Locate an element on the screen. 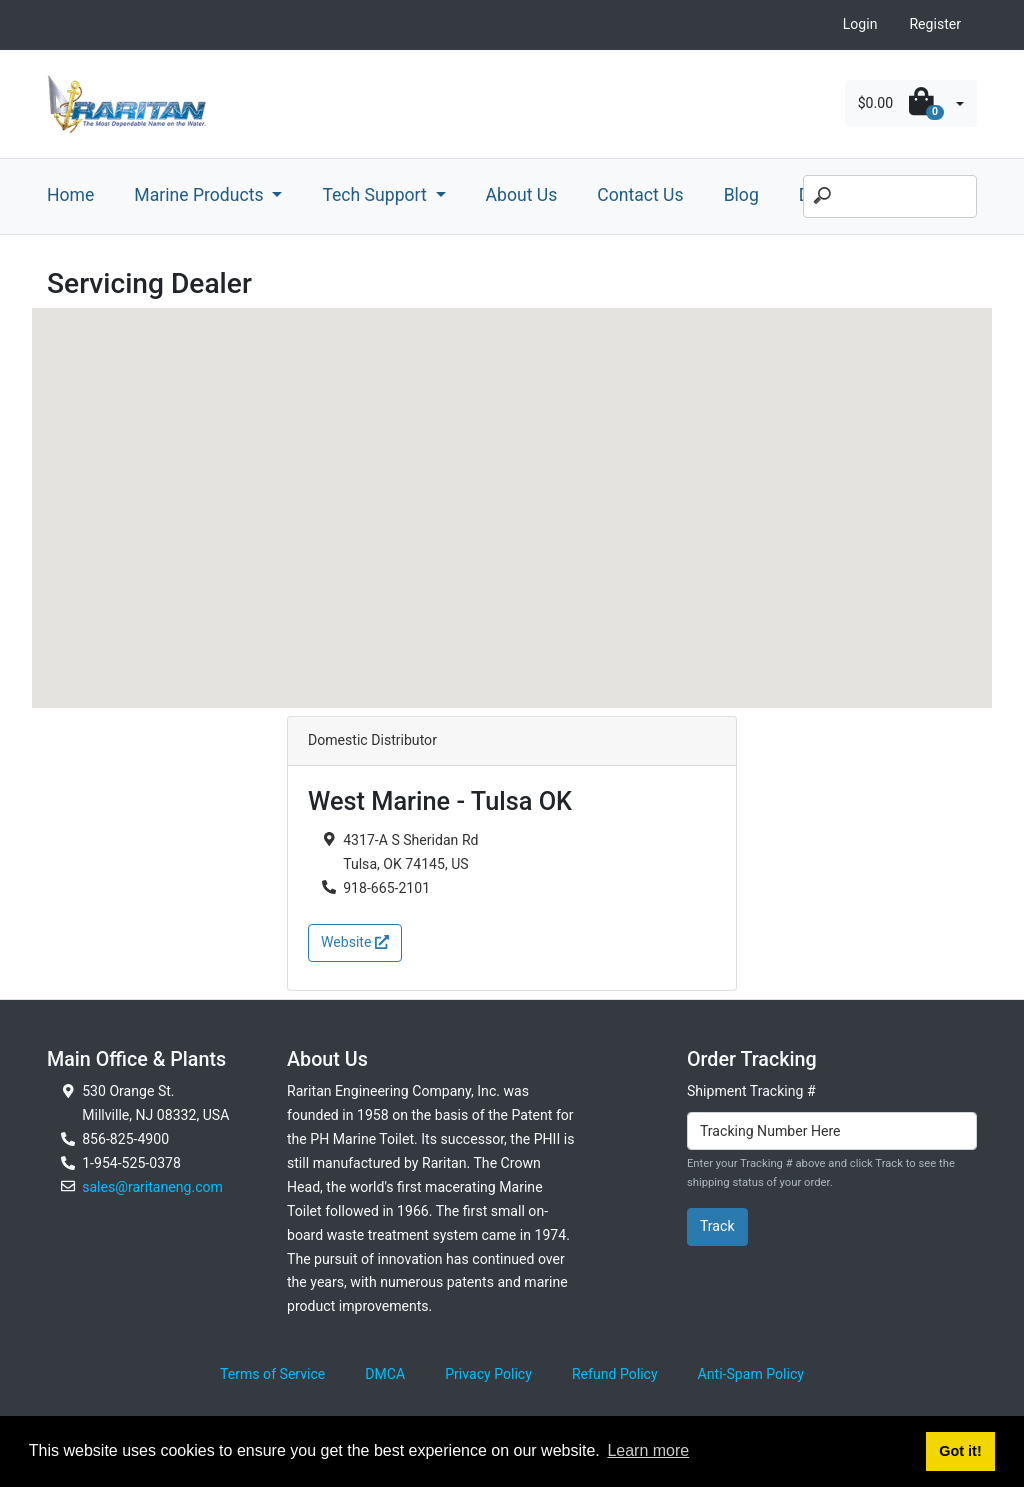 This screenshot has width=1024, height=1487. Track is located at coordinates (717, 1226).